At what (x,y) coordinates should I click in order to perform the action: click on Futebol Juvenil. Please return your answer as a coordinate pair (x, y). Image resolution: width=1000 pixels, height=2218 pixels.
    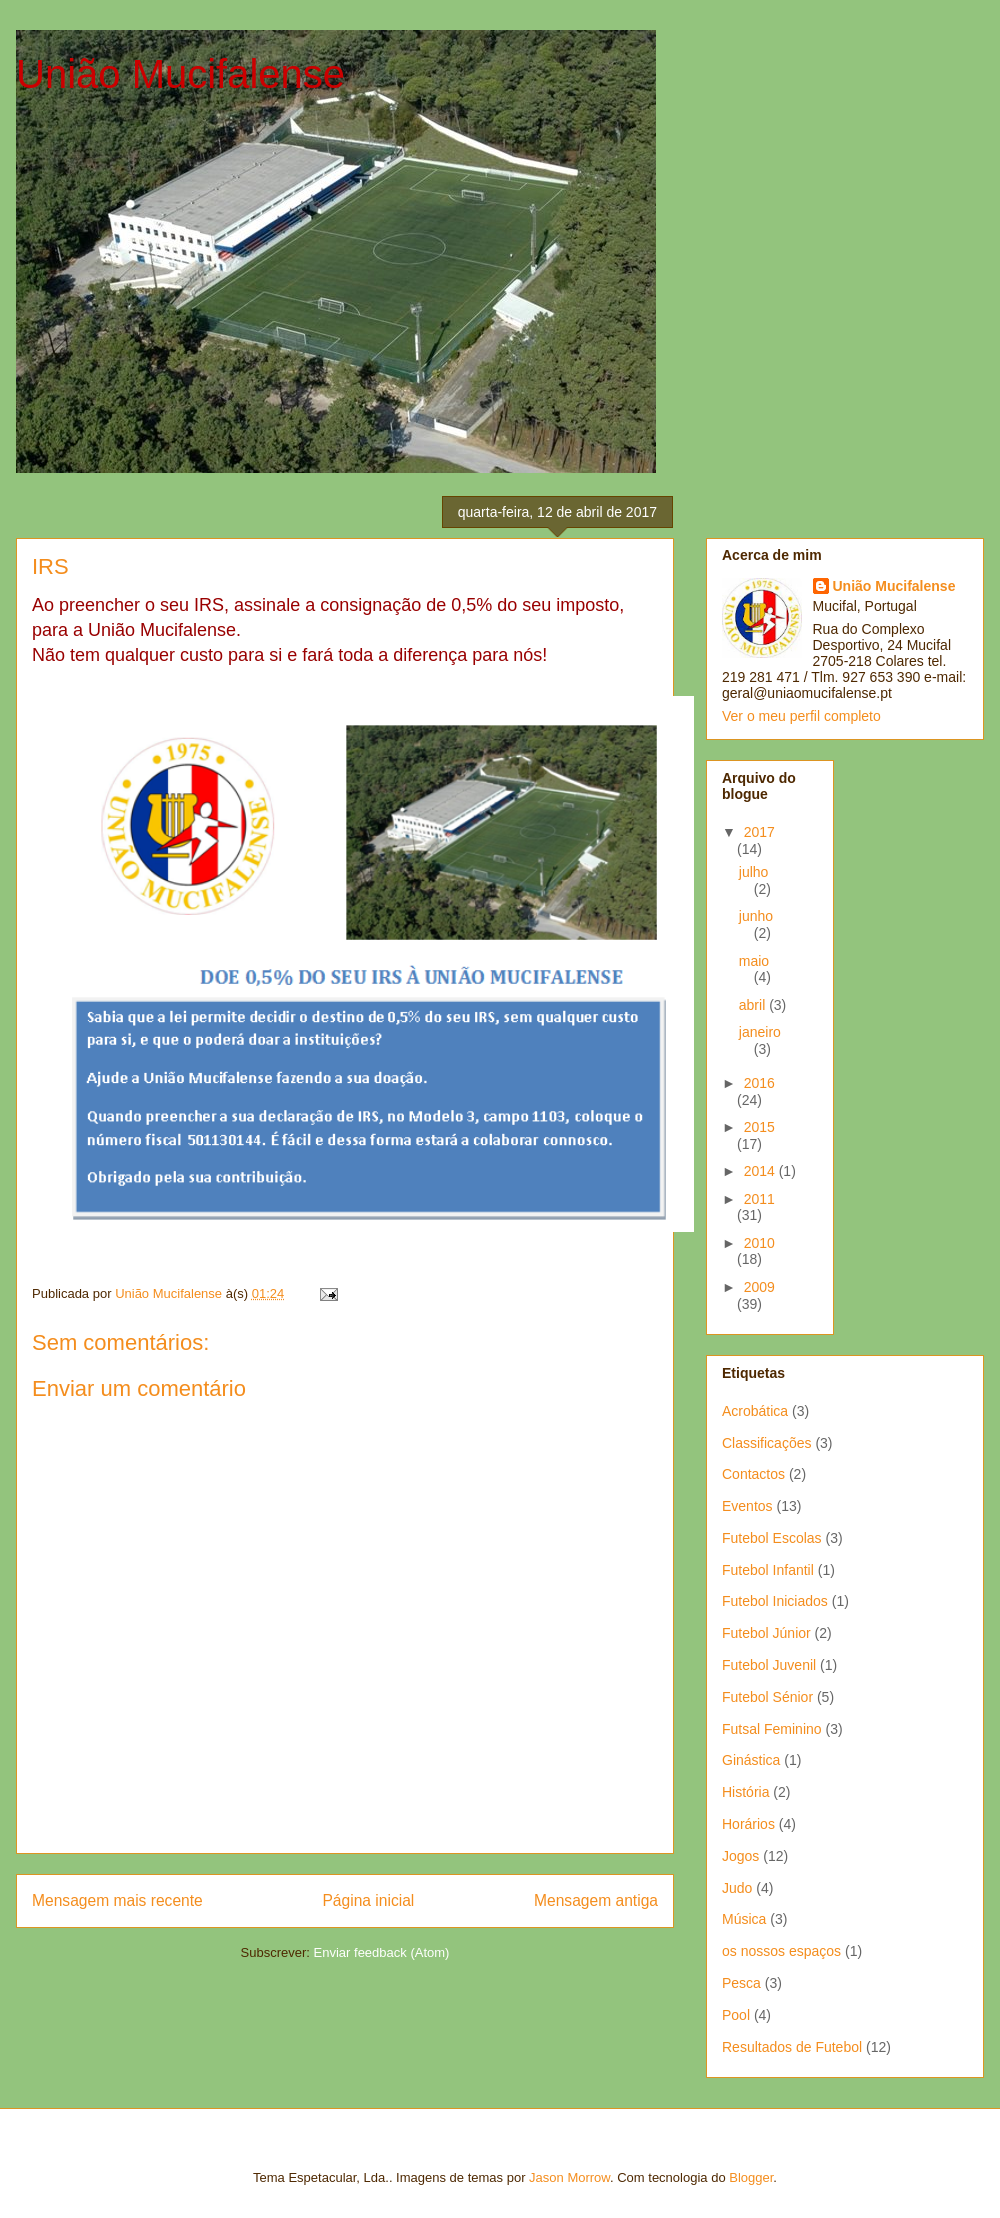
    Looking at the image, I should click on (769, 1665).